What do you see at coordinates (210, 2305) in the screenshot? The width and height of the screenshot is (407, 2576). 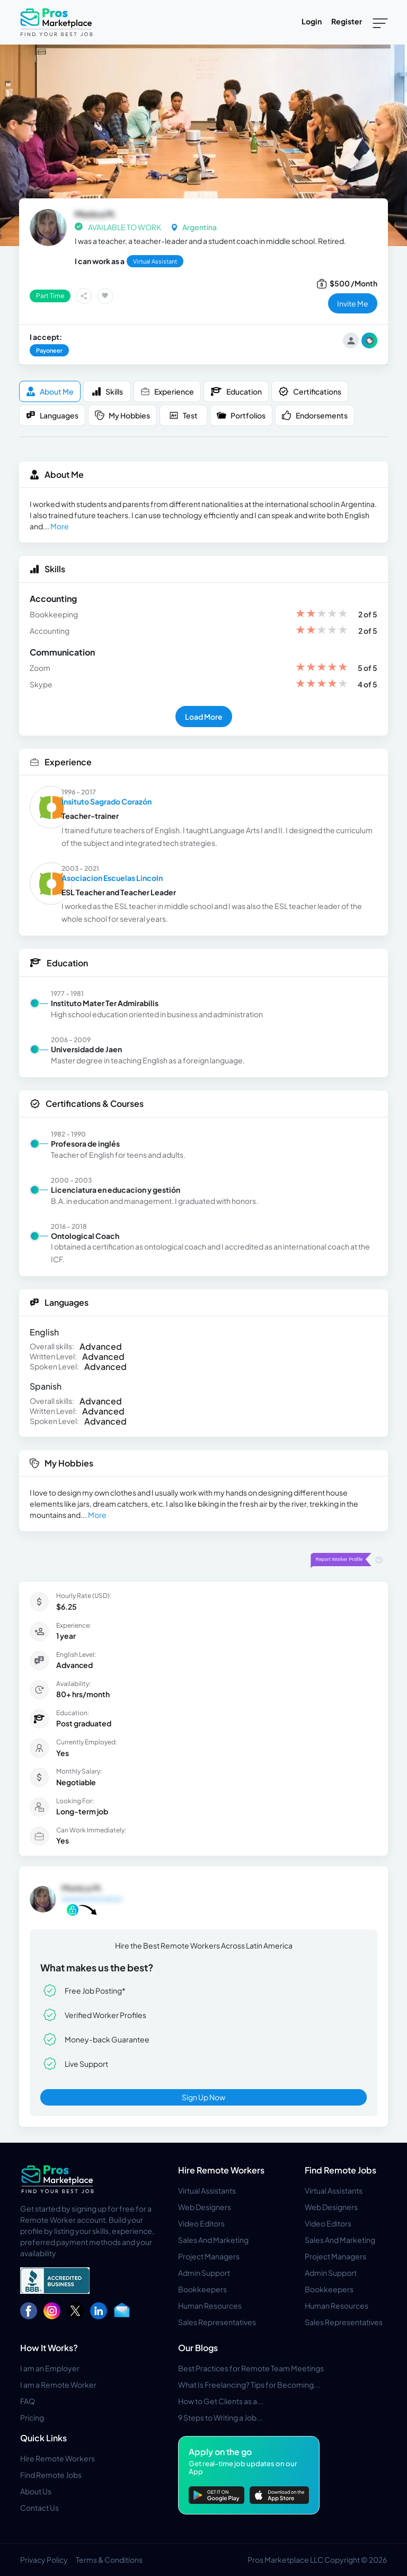 I see `Human Resources` at bounding box center [210, 2305].